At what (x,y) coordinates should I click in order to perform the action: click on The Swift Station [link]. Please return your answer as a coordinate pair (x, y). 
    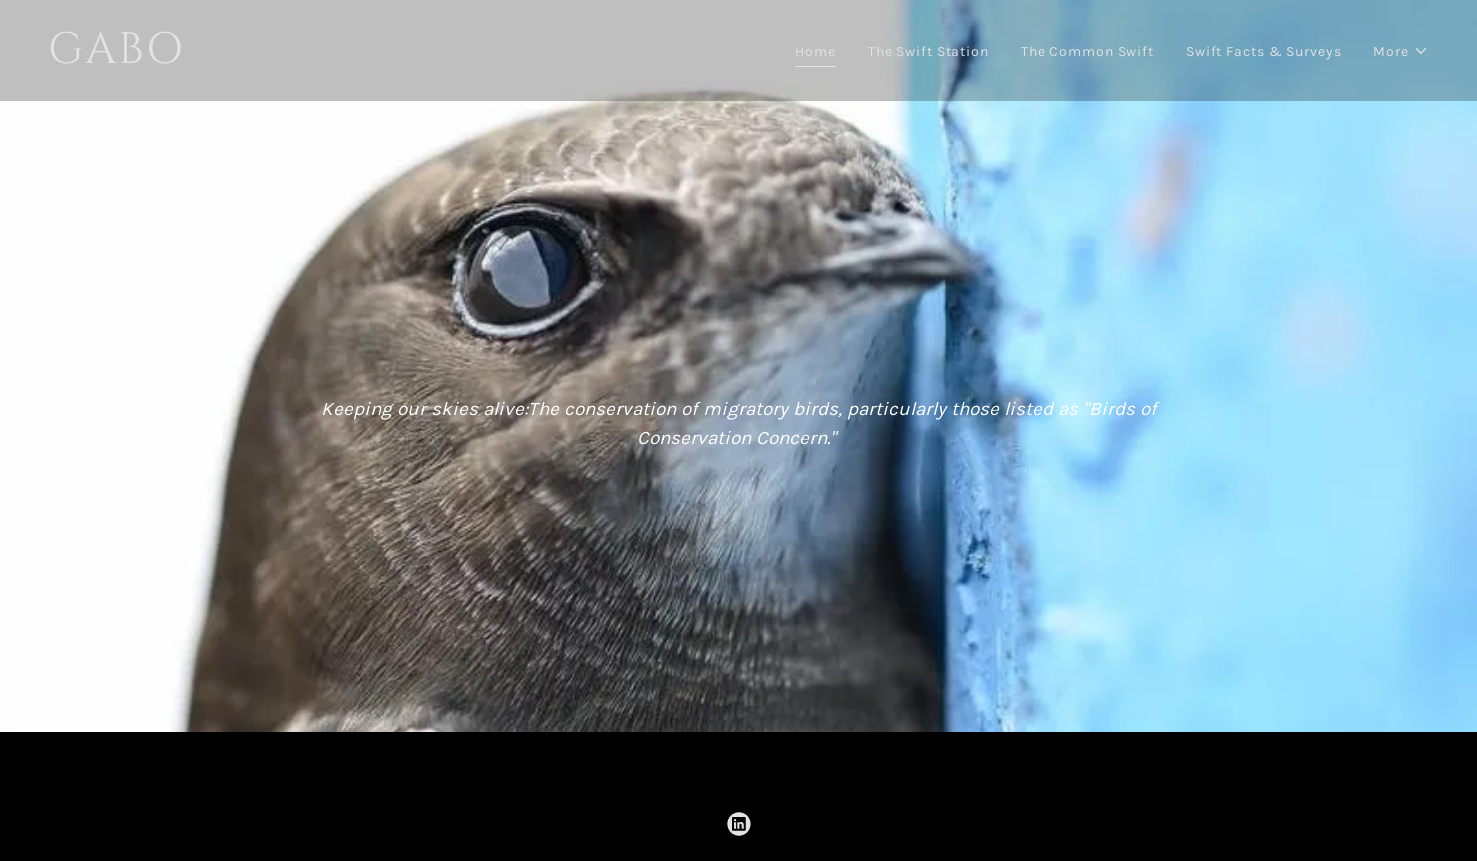
    Looking at the image, I should click on (928, 51).